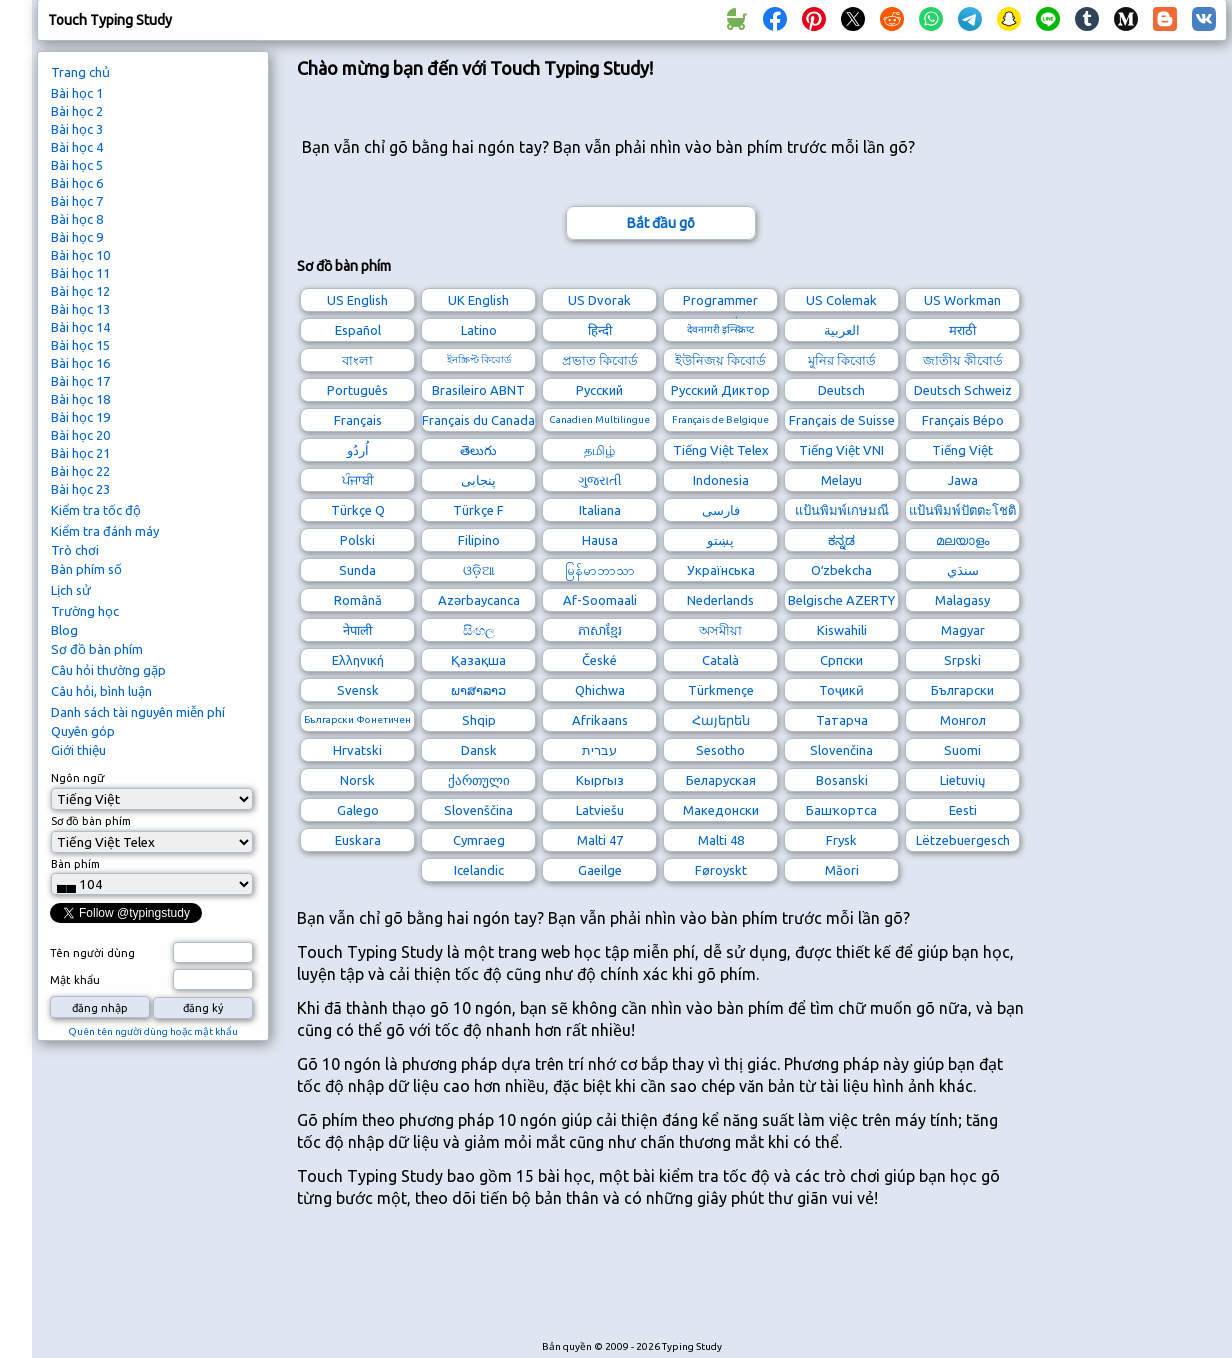 The height and width of the screenshot is (1358, 1232). I want to click on ગુજરાતી, so click(600, 480).